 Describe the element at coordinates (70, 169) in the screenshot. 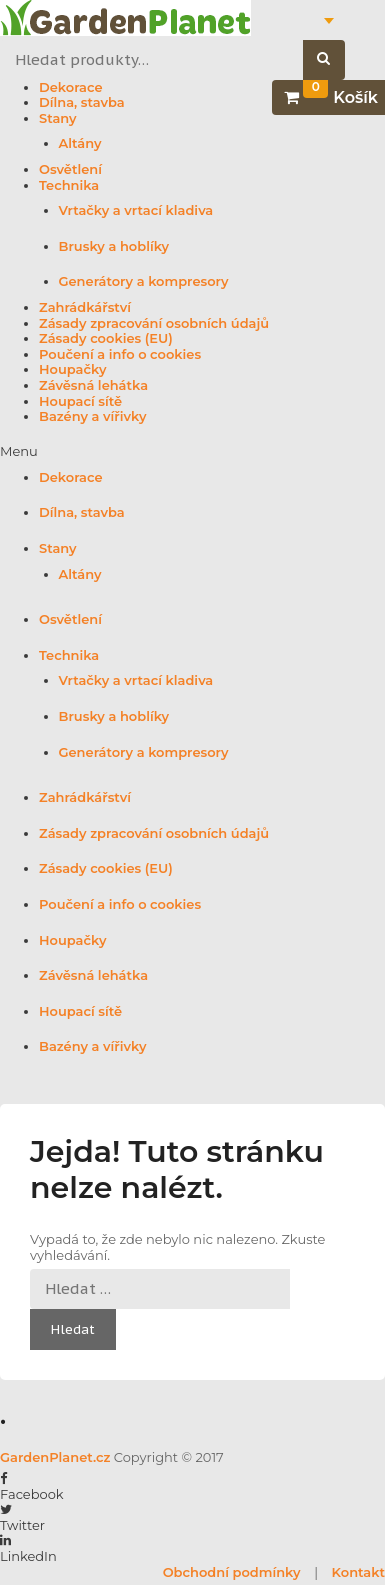

I see `Osvětlení` at that location.